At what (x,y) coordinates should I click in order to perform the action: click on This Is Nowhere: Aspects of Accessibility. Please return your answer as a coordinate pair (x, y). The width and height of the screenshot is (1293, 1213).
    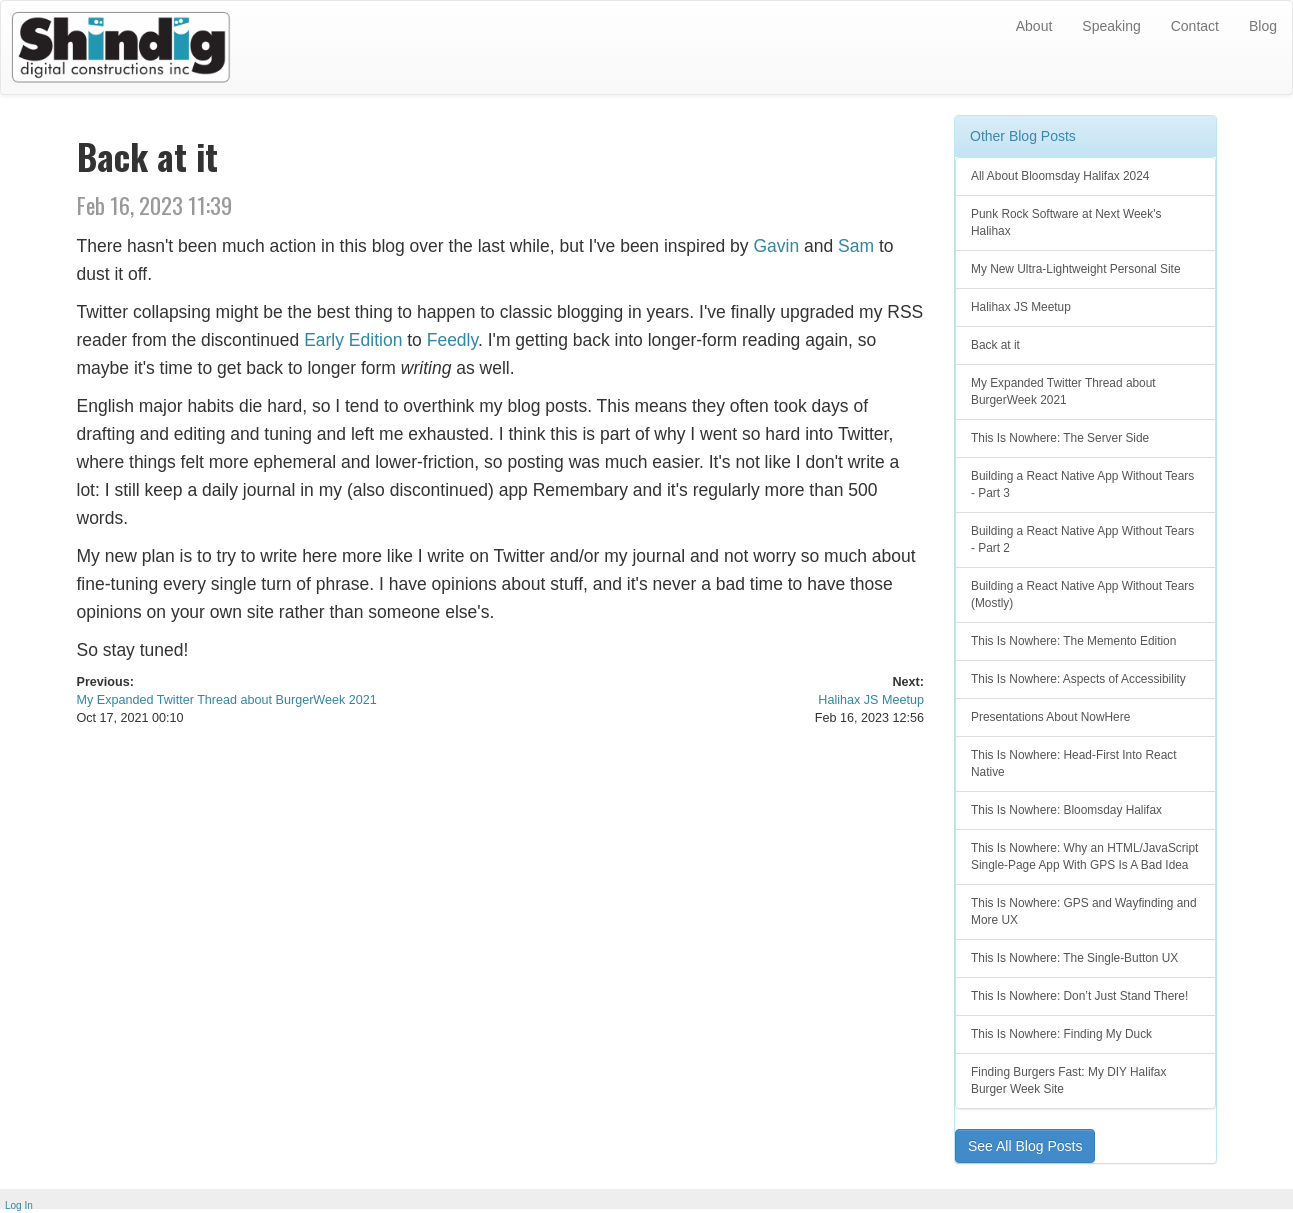
    Looking at the image, I should click on (1078, 679).